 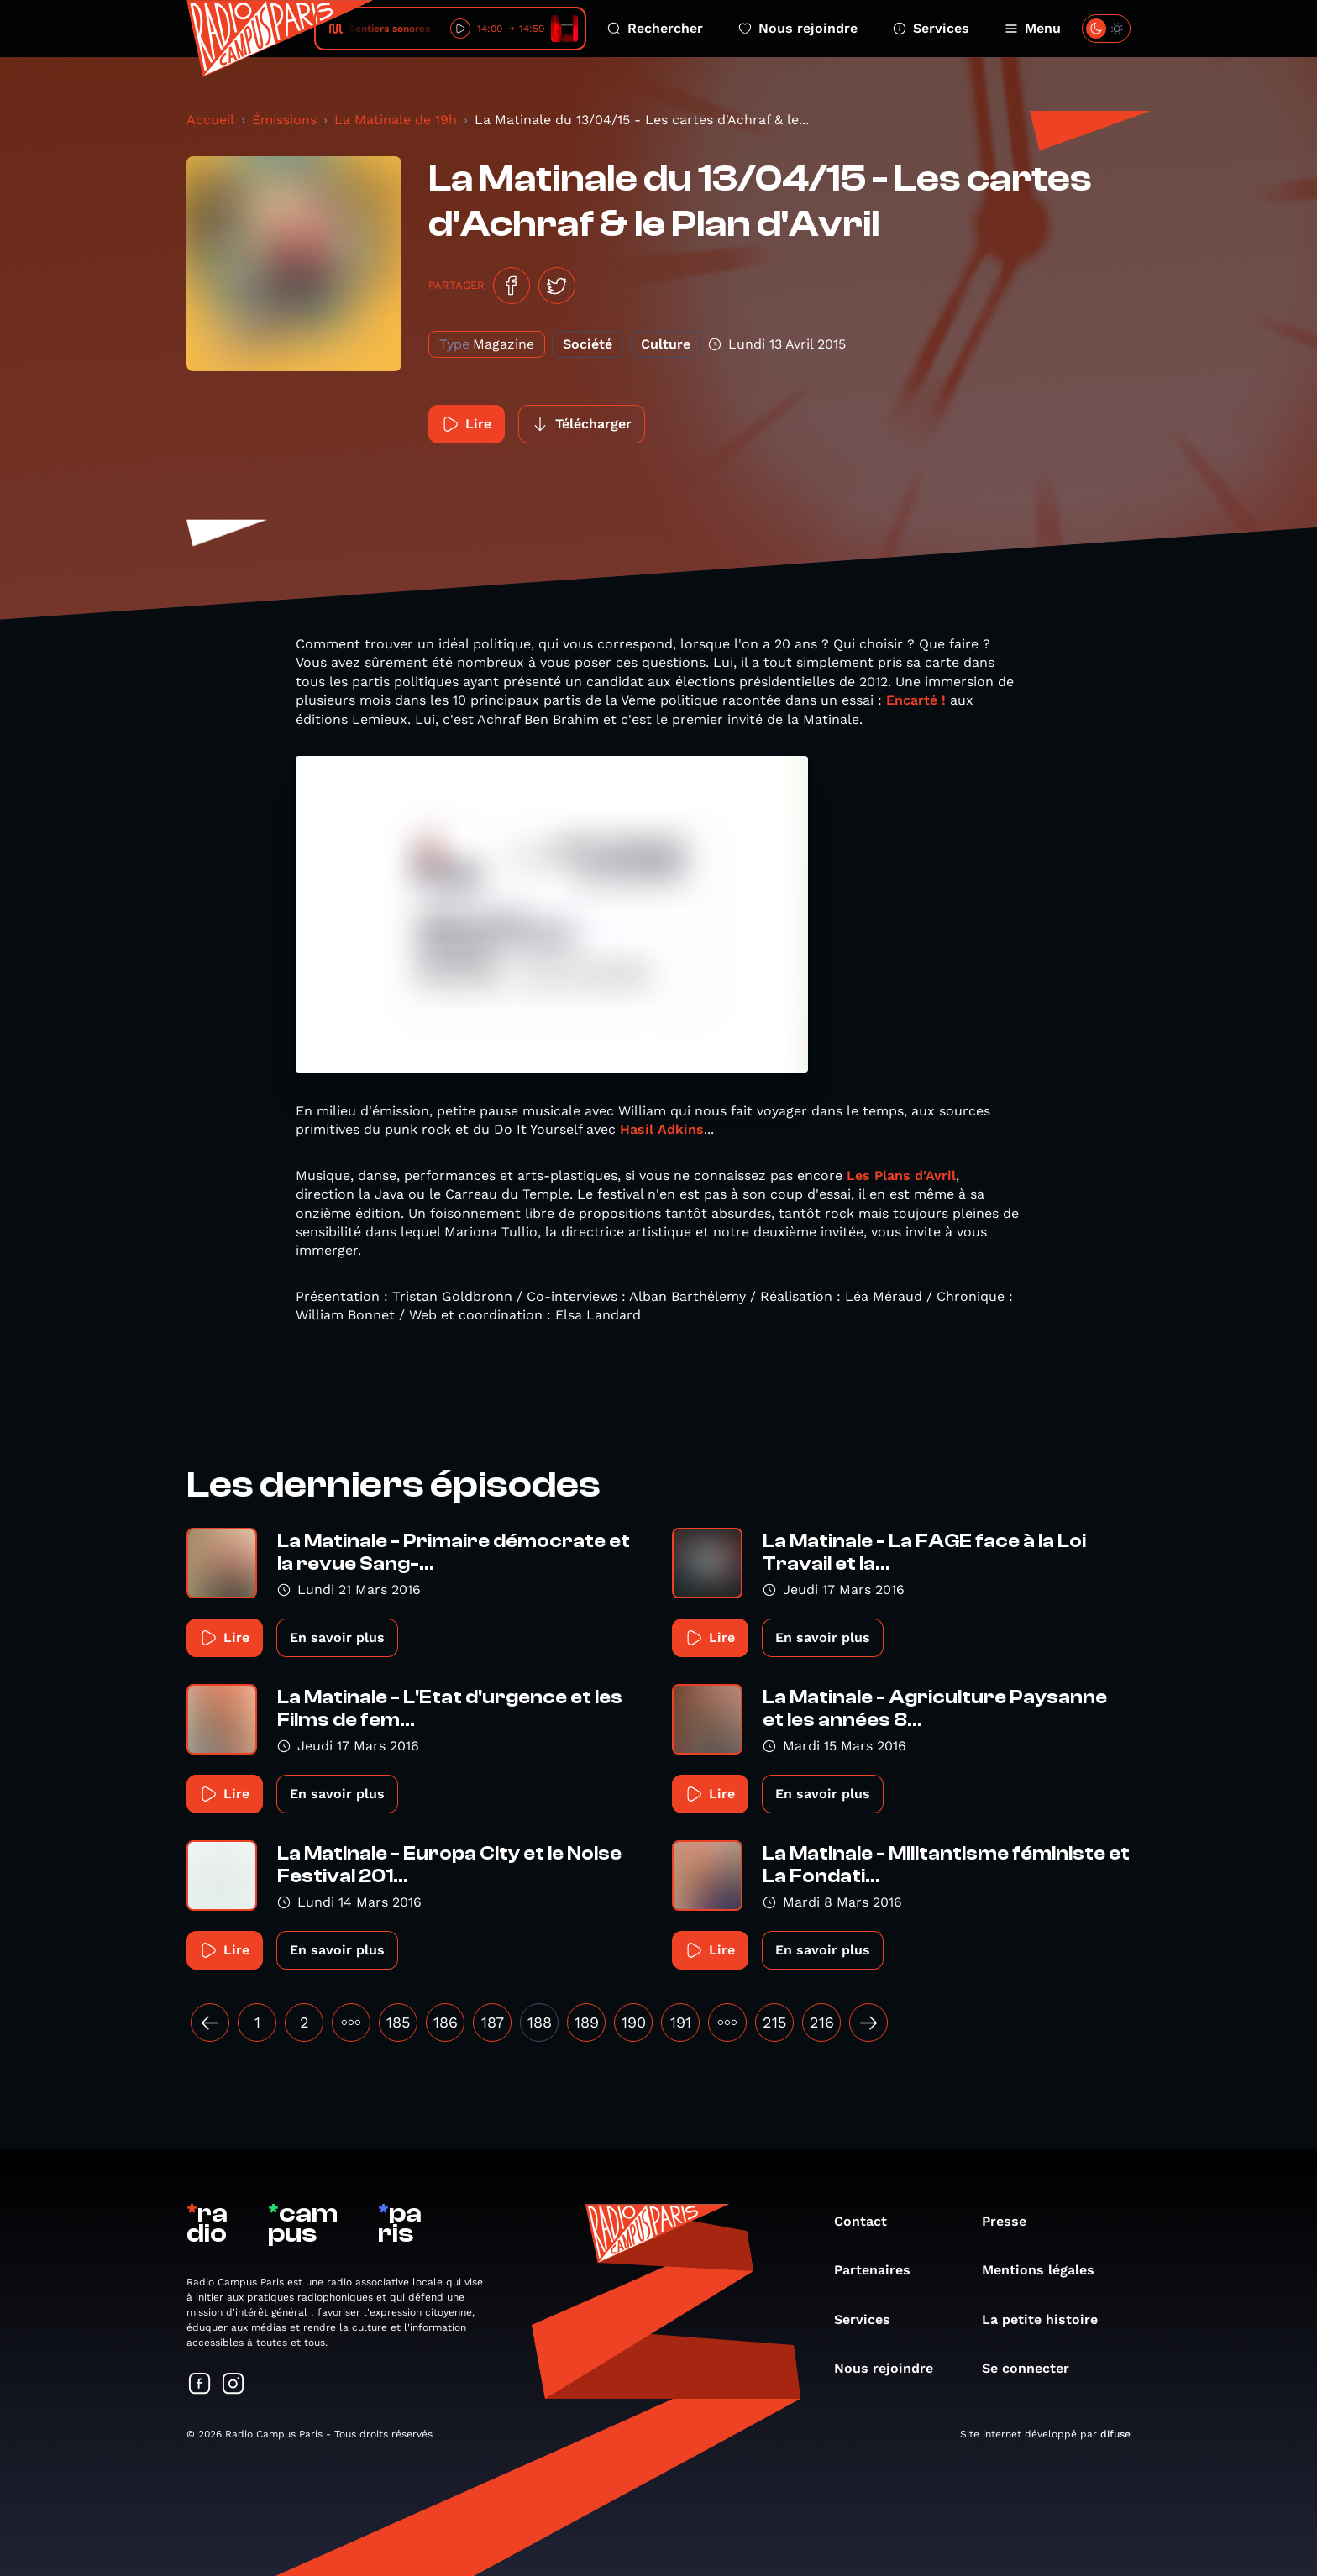 I want to click on 190, so click(x=634, y=2022).